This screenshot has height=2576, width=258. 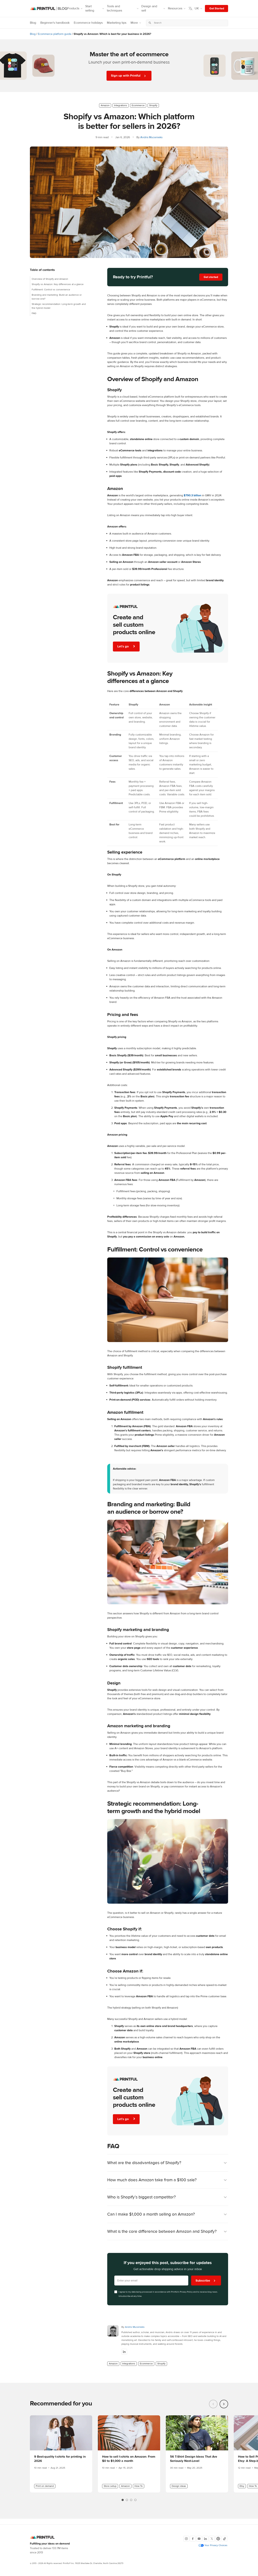 I want to click on Sign up with Printful, so click(x=129, y=76).